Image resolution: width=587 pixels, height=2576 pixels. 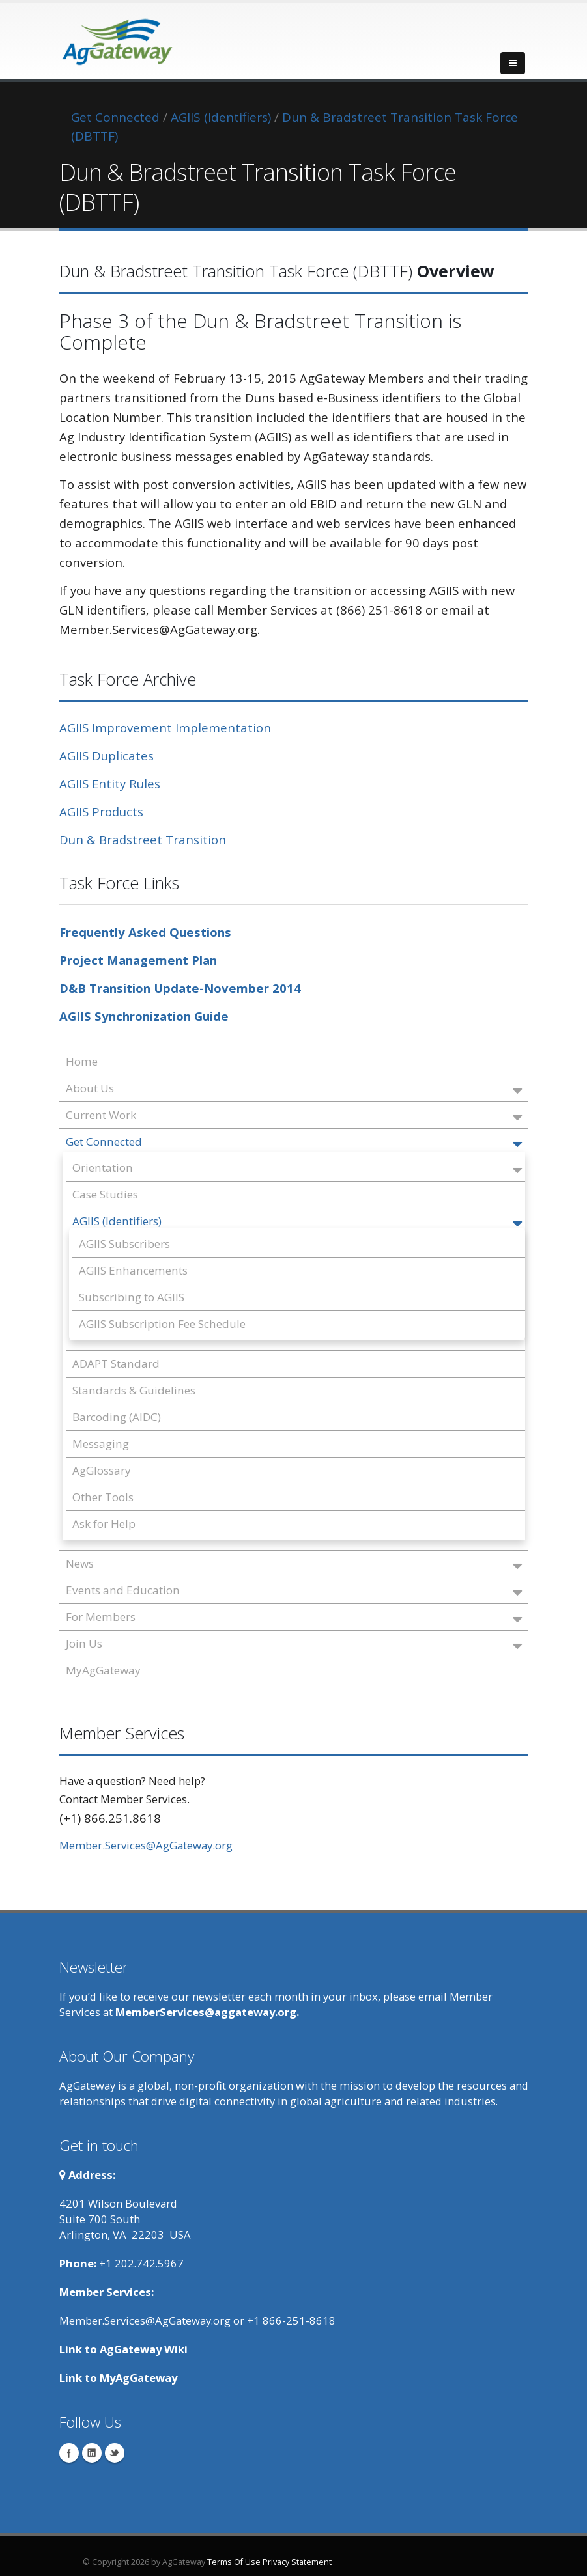 What do you see at coordinates (180, 988) in the screenshot?
I see `D&B Transition Update-November 2014` at bounding box center [180, 988].